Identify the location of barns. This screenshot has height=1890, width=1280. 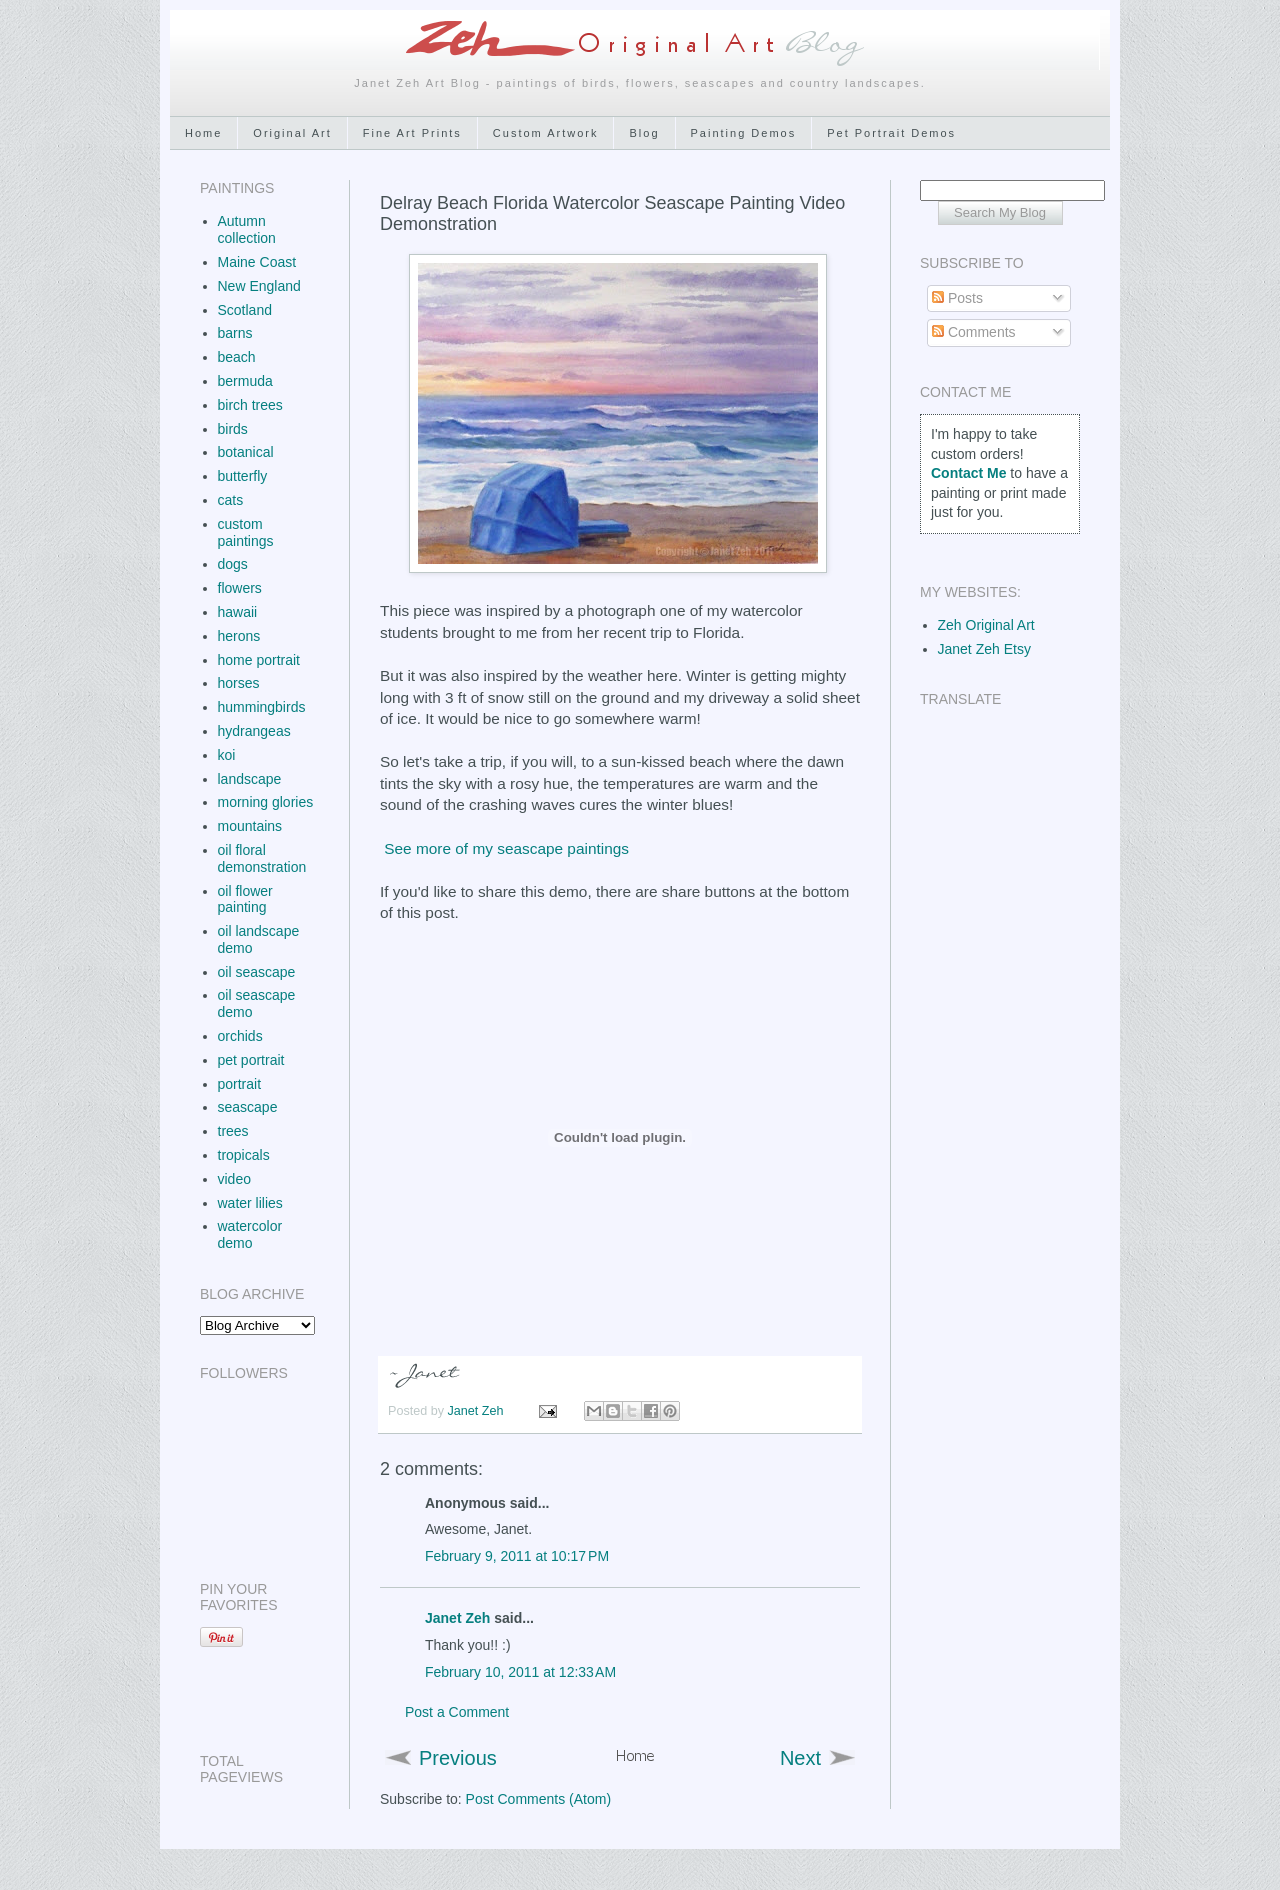
(235, 333).